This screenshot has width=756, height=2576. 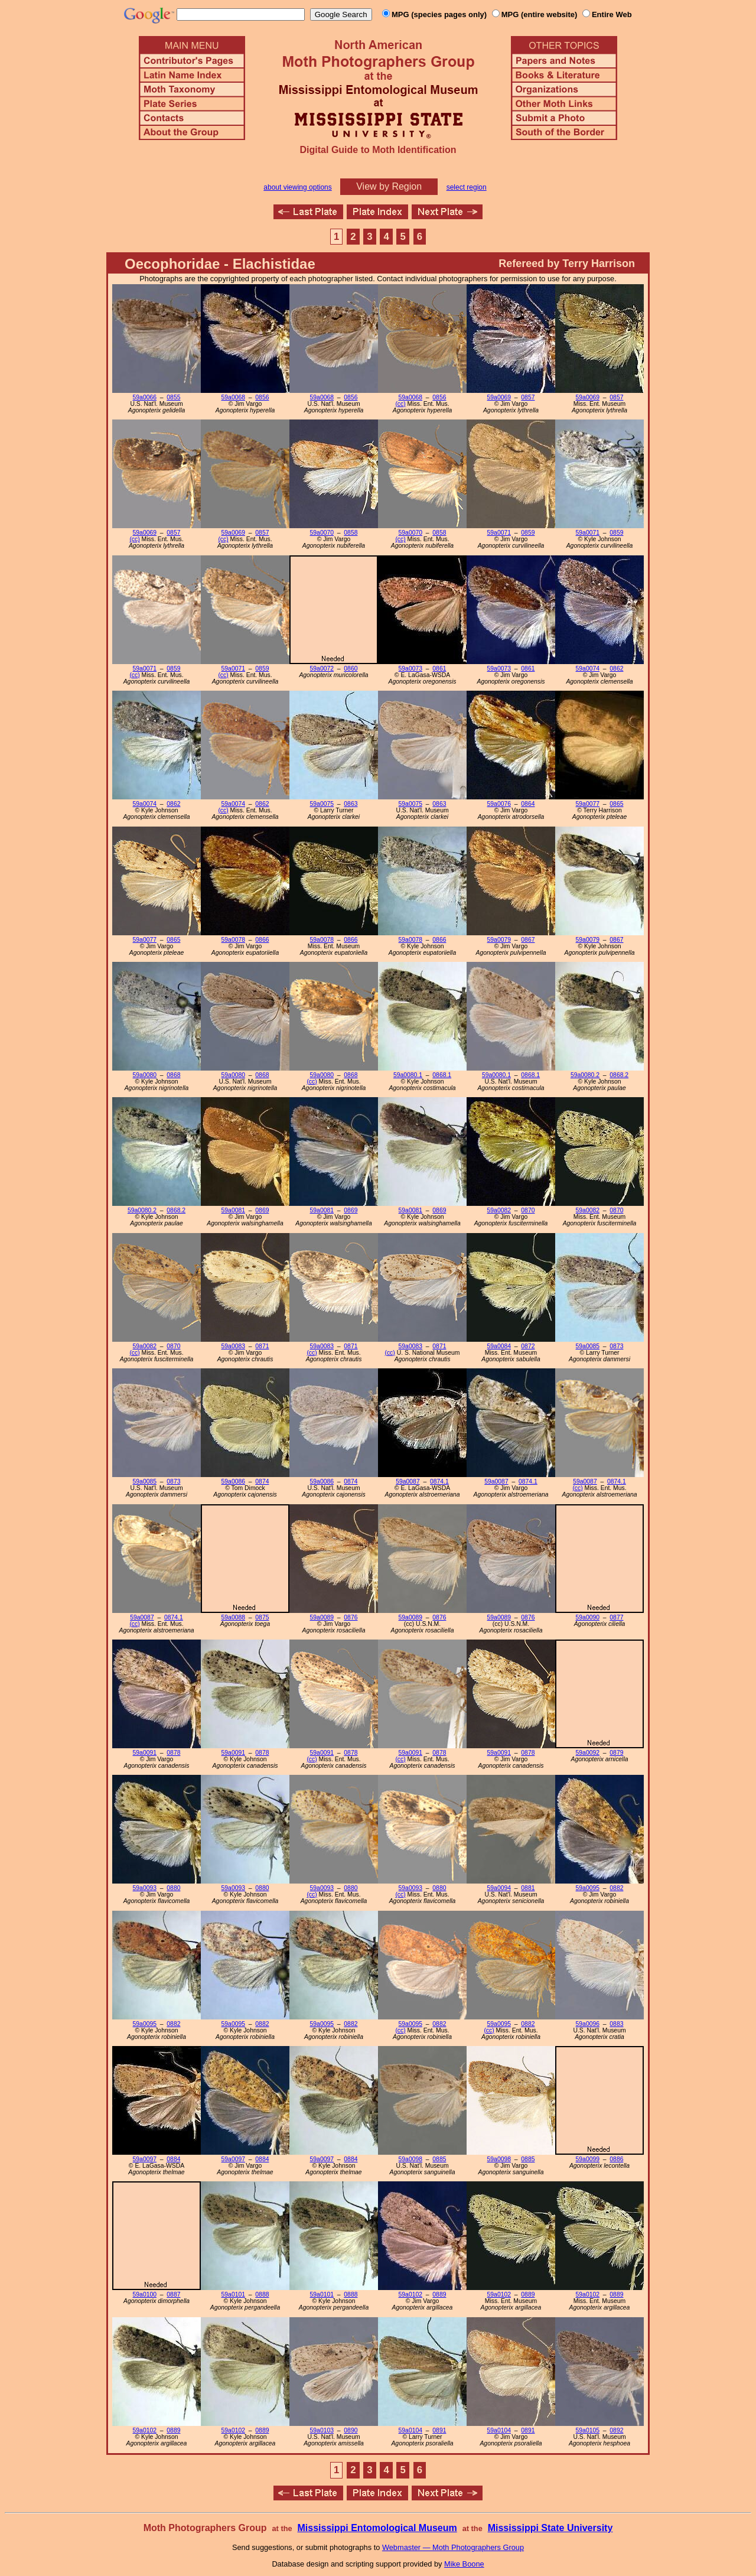 I want to click on 59a0072, so click(x=322, y=668).